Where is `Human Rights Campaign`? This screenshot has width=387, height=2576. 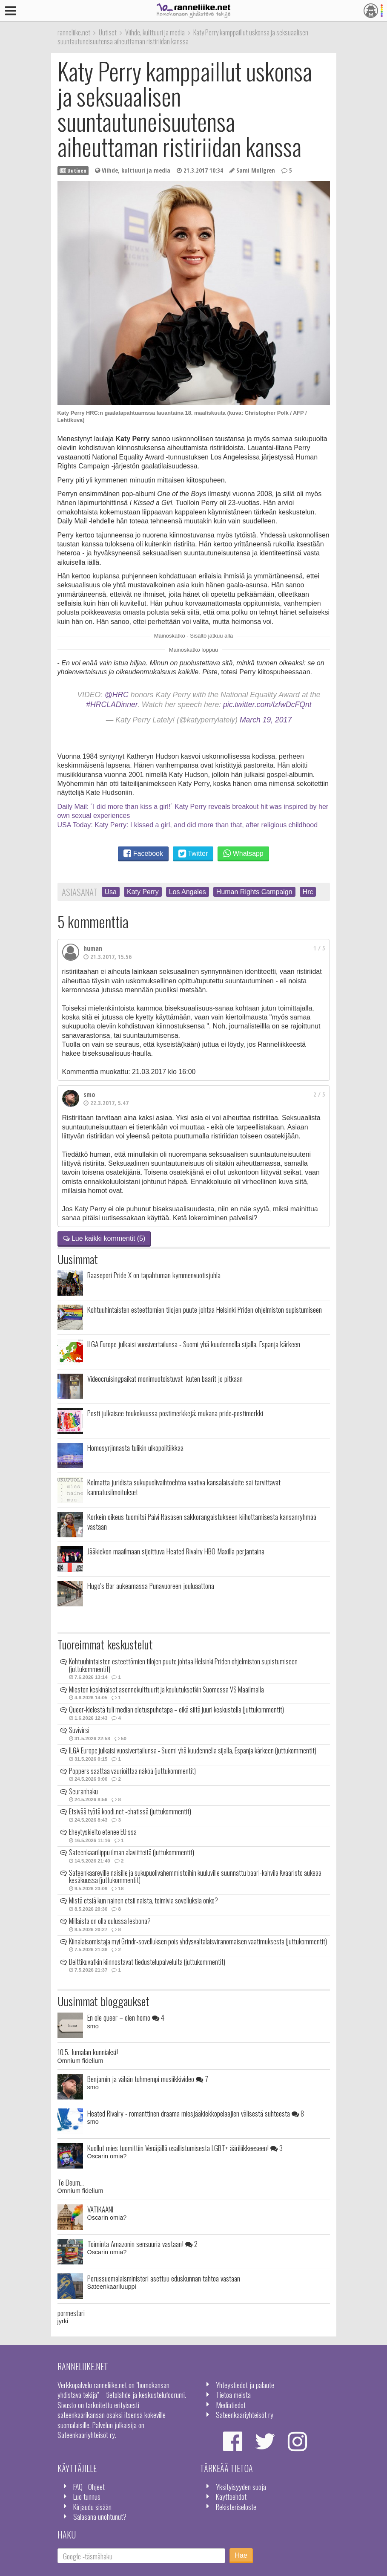
Human Rights Campaign is located at coordinates (254, 891).